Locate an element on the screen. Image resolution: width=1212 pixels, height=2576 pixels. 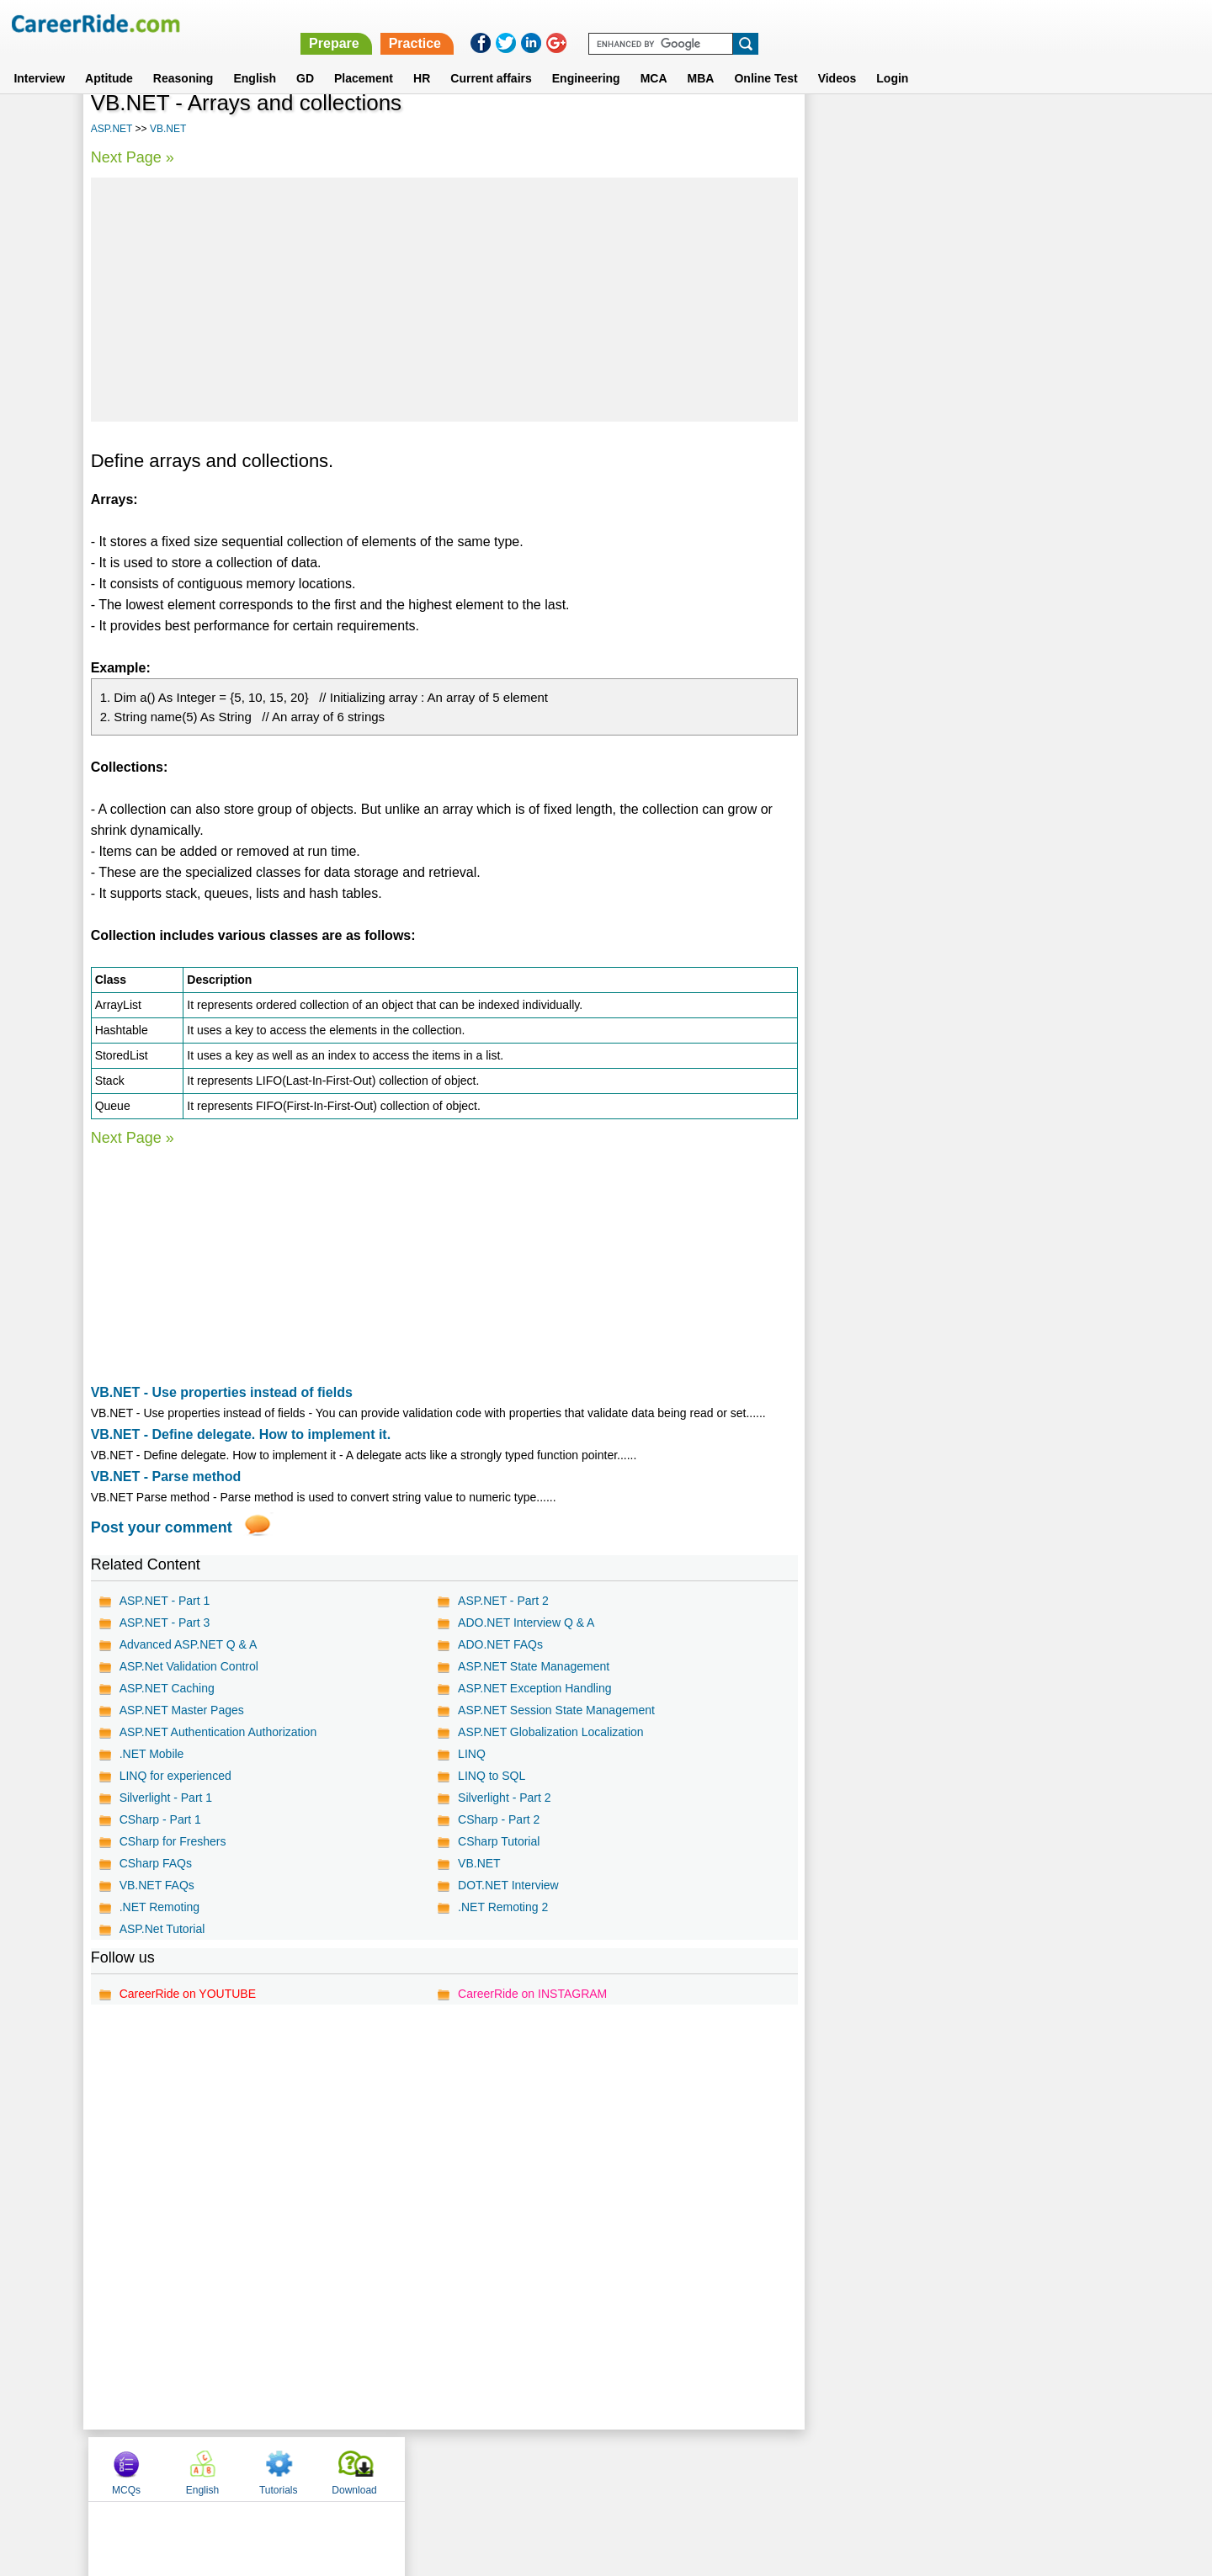
MBA is located at coordinates (701, 58).